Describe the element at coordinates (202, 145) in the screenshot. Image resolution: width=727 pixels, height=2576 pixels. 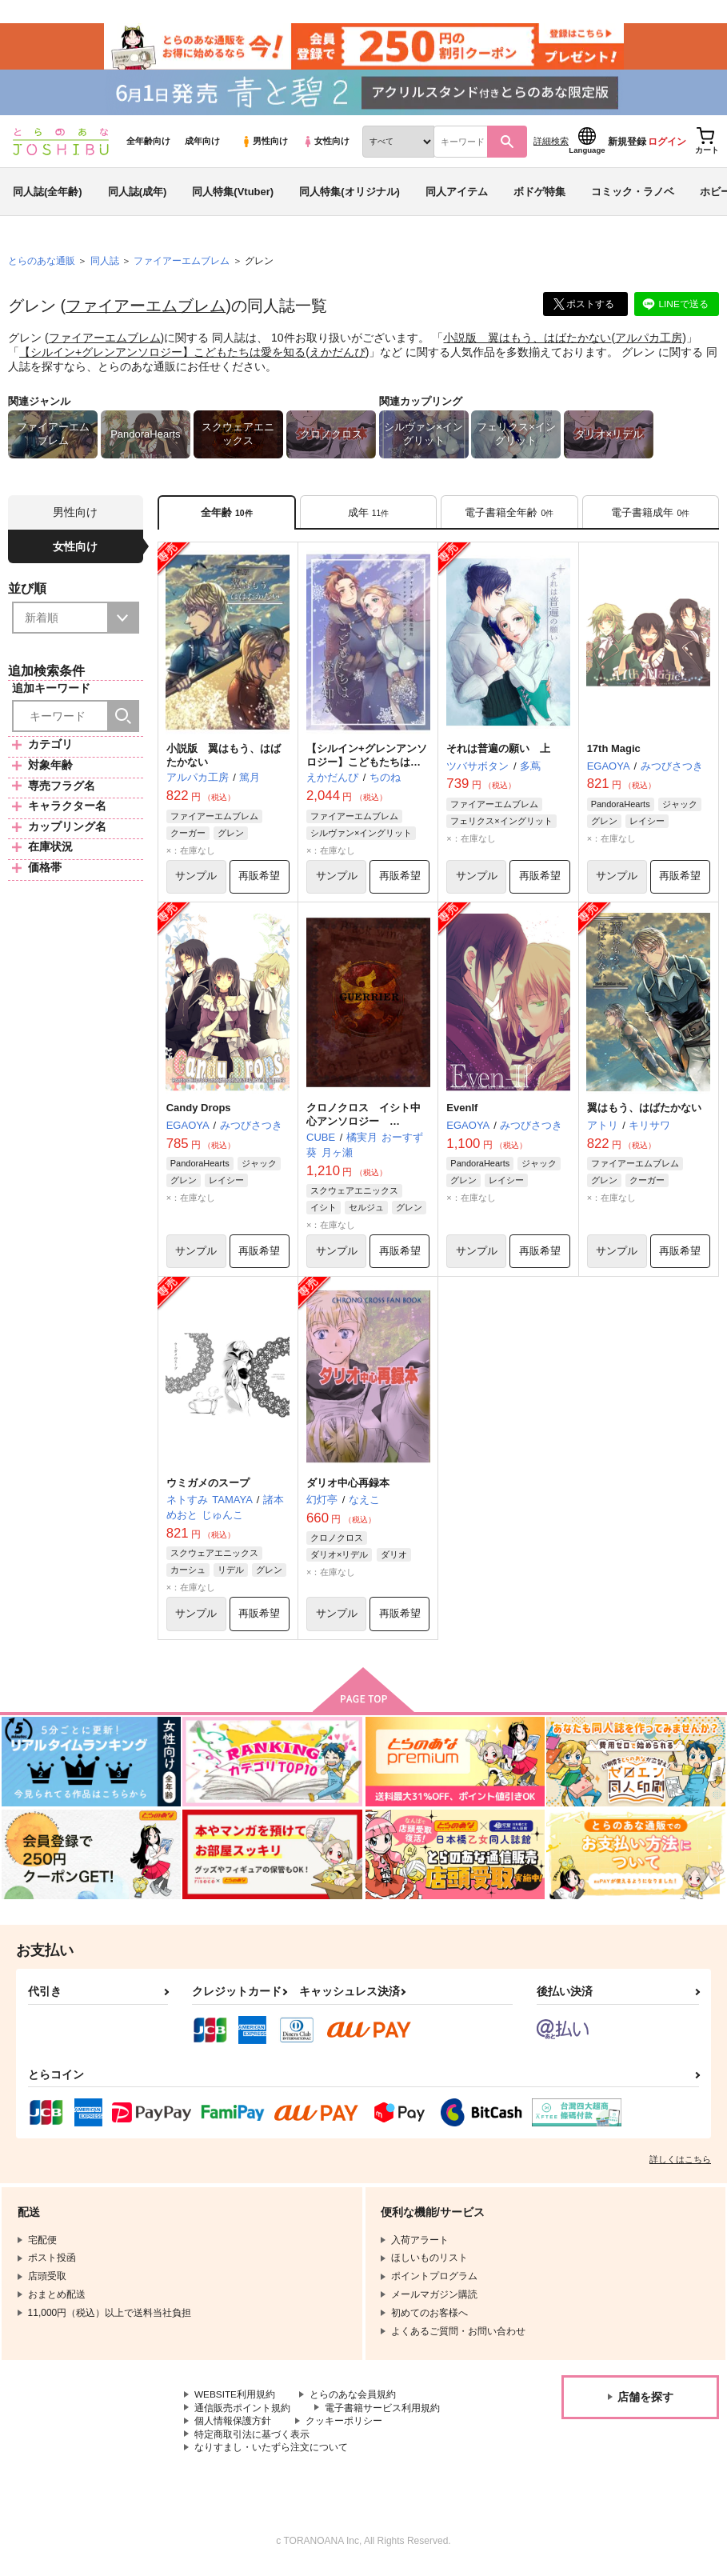
I see `成年向け` at that location.